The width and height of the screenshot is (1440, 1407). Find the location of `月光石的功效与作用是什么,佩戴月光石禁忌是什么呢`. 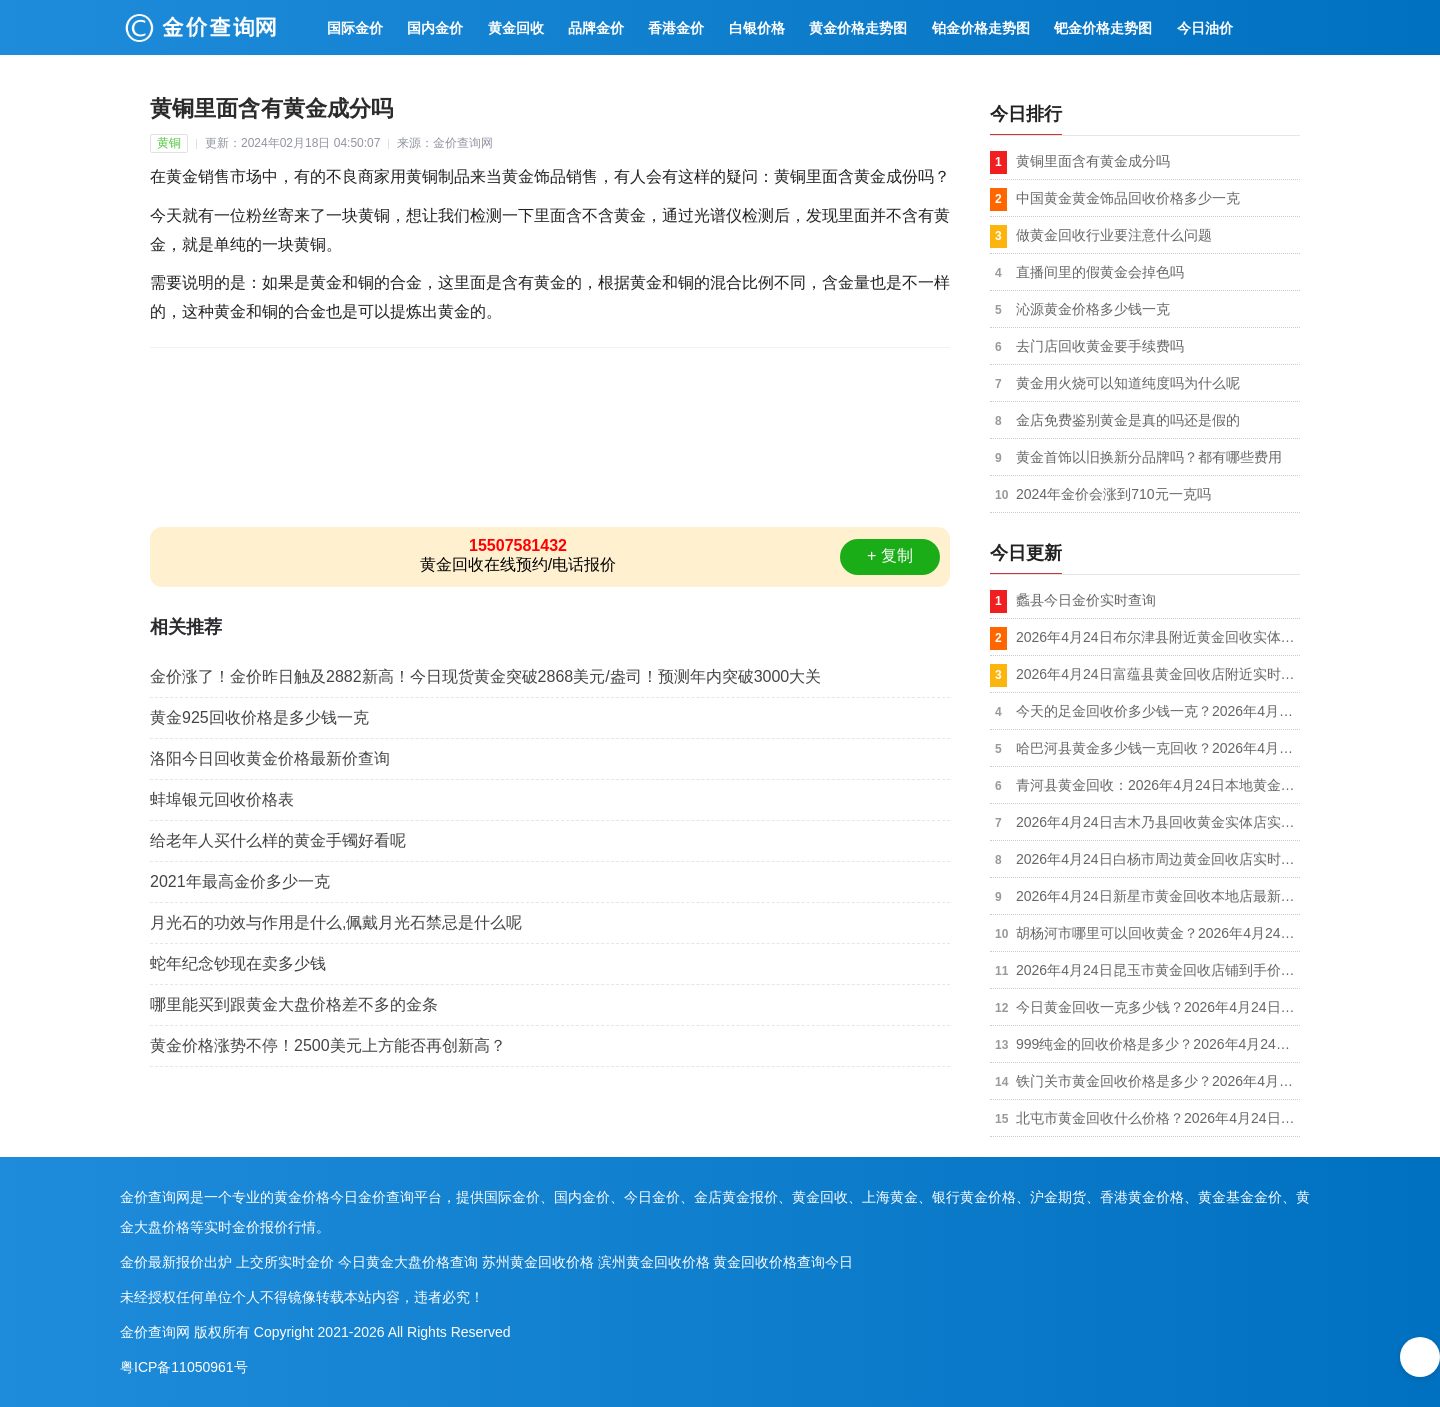

月光石的功效与作用是什么,佩戴月光石禁忌是什么呢 is located at coordinates (336, 922).